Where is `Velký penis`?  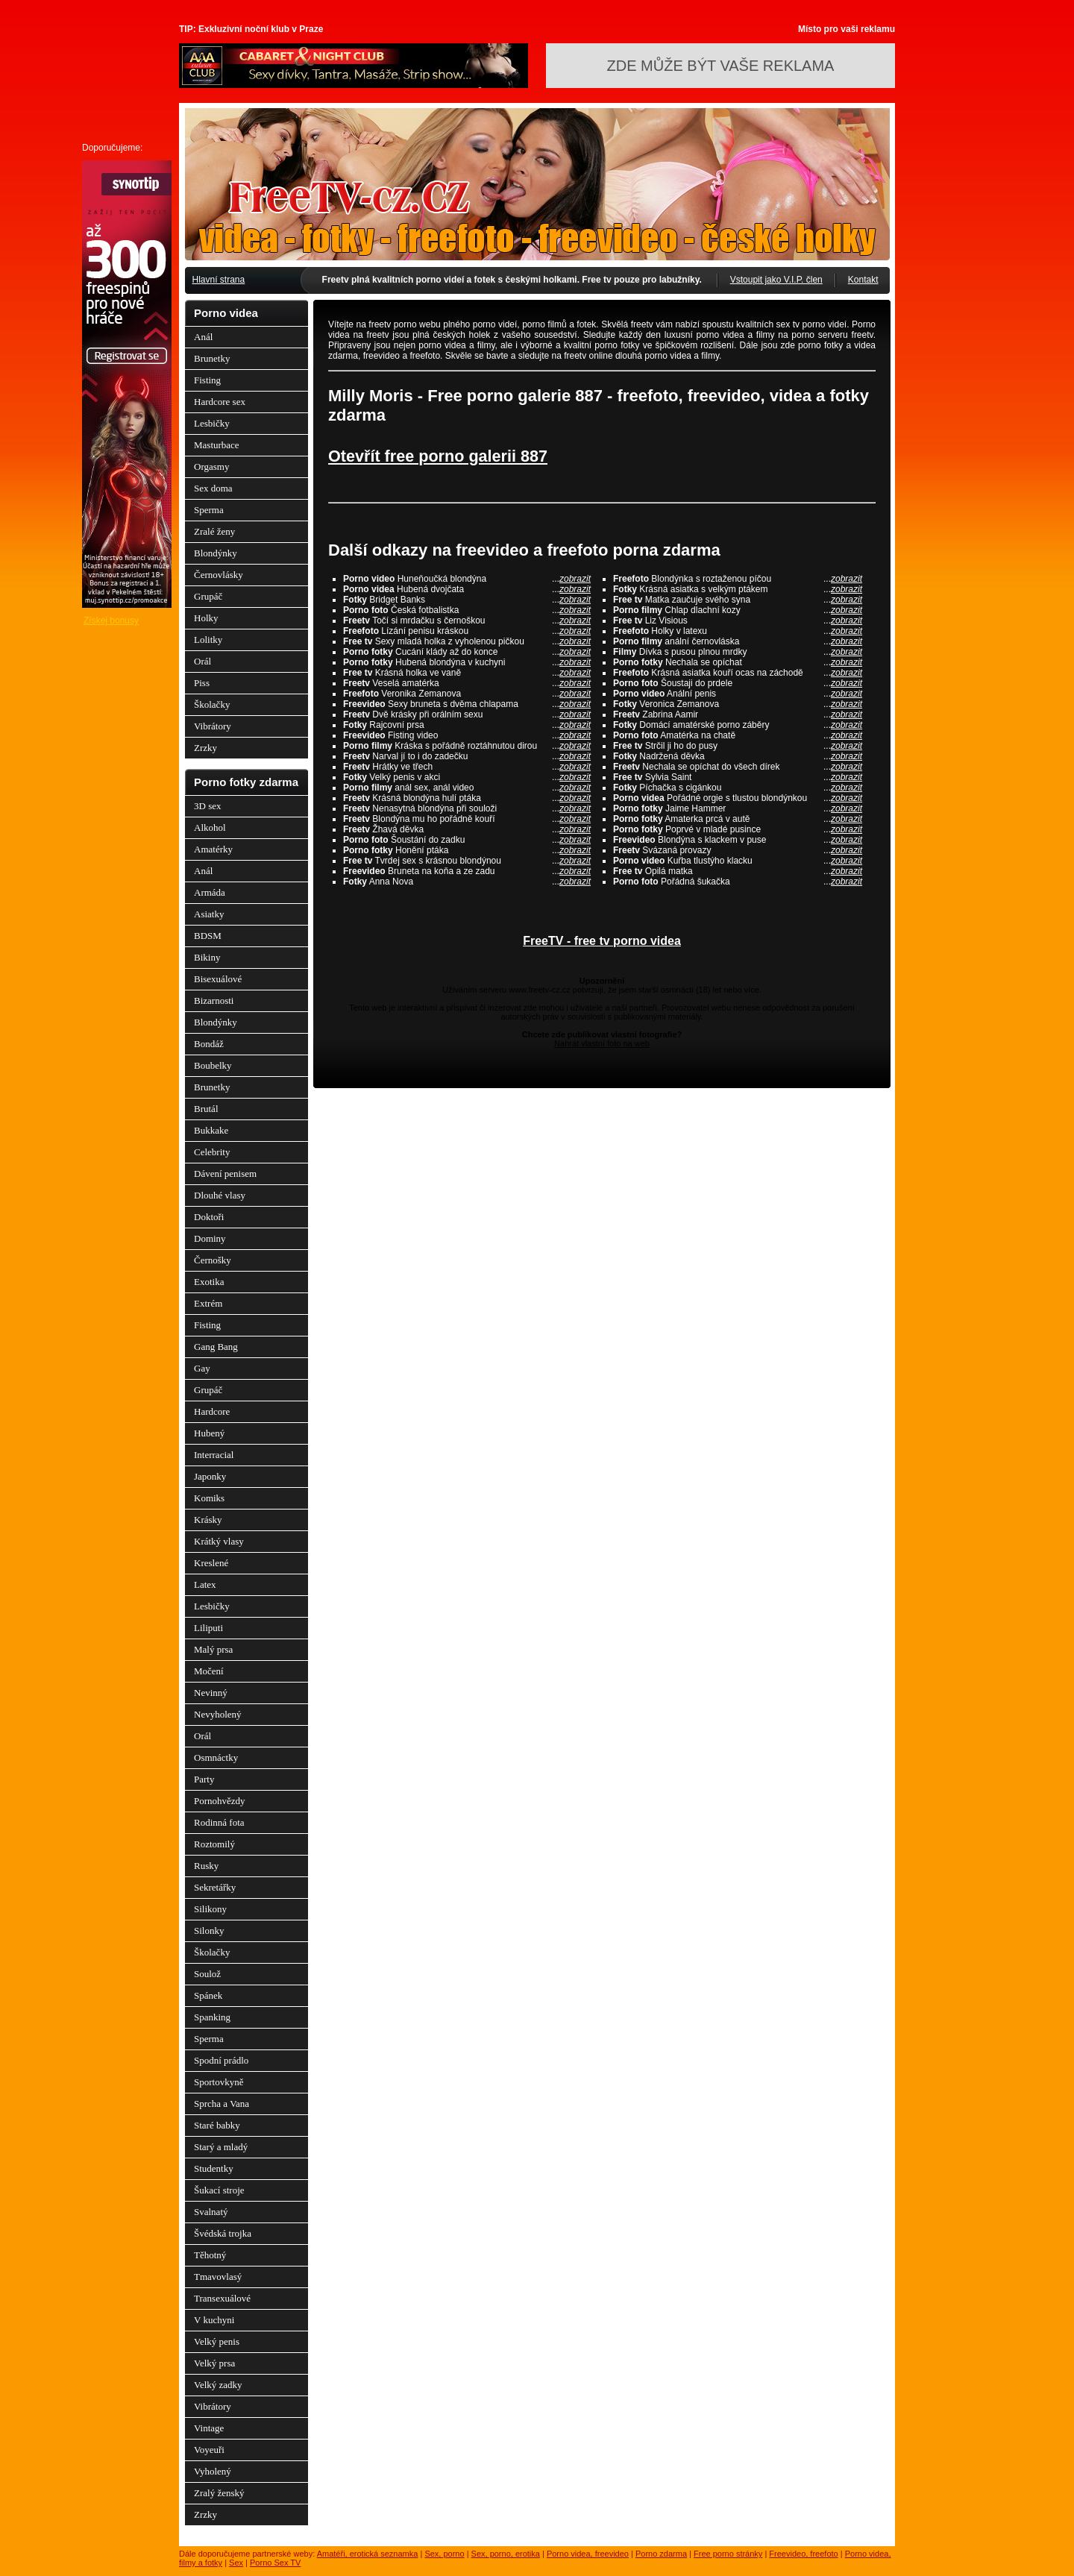
Velký penis is located at coordinates (216, 2341).